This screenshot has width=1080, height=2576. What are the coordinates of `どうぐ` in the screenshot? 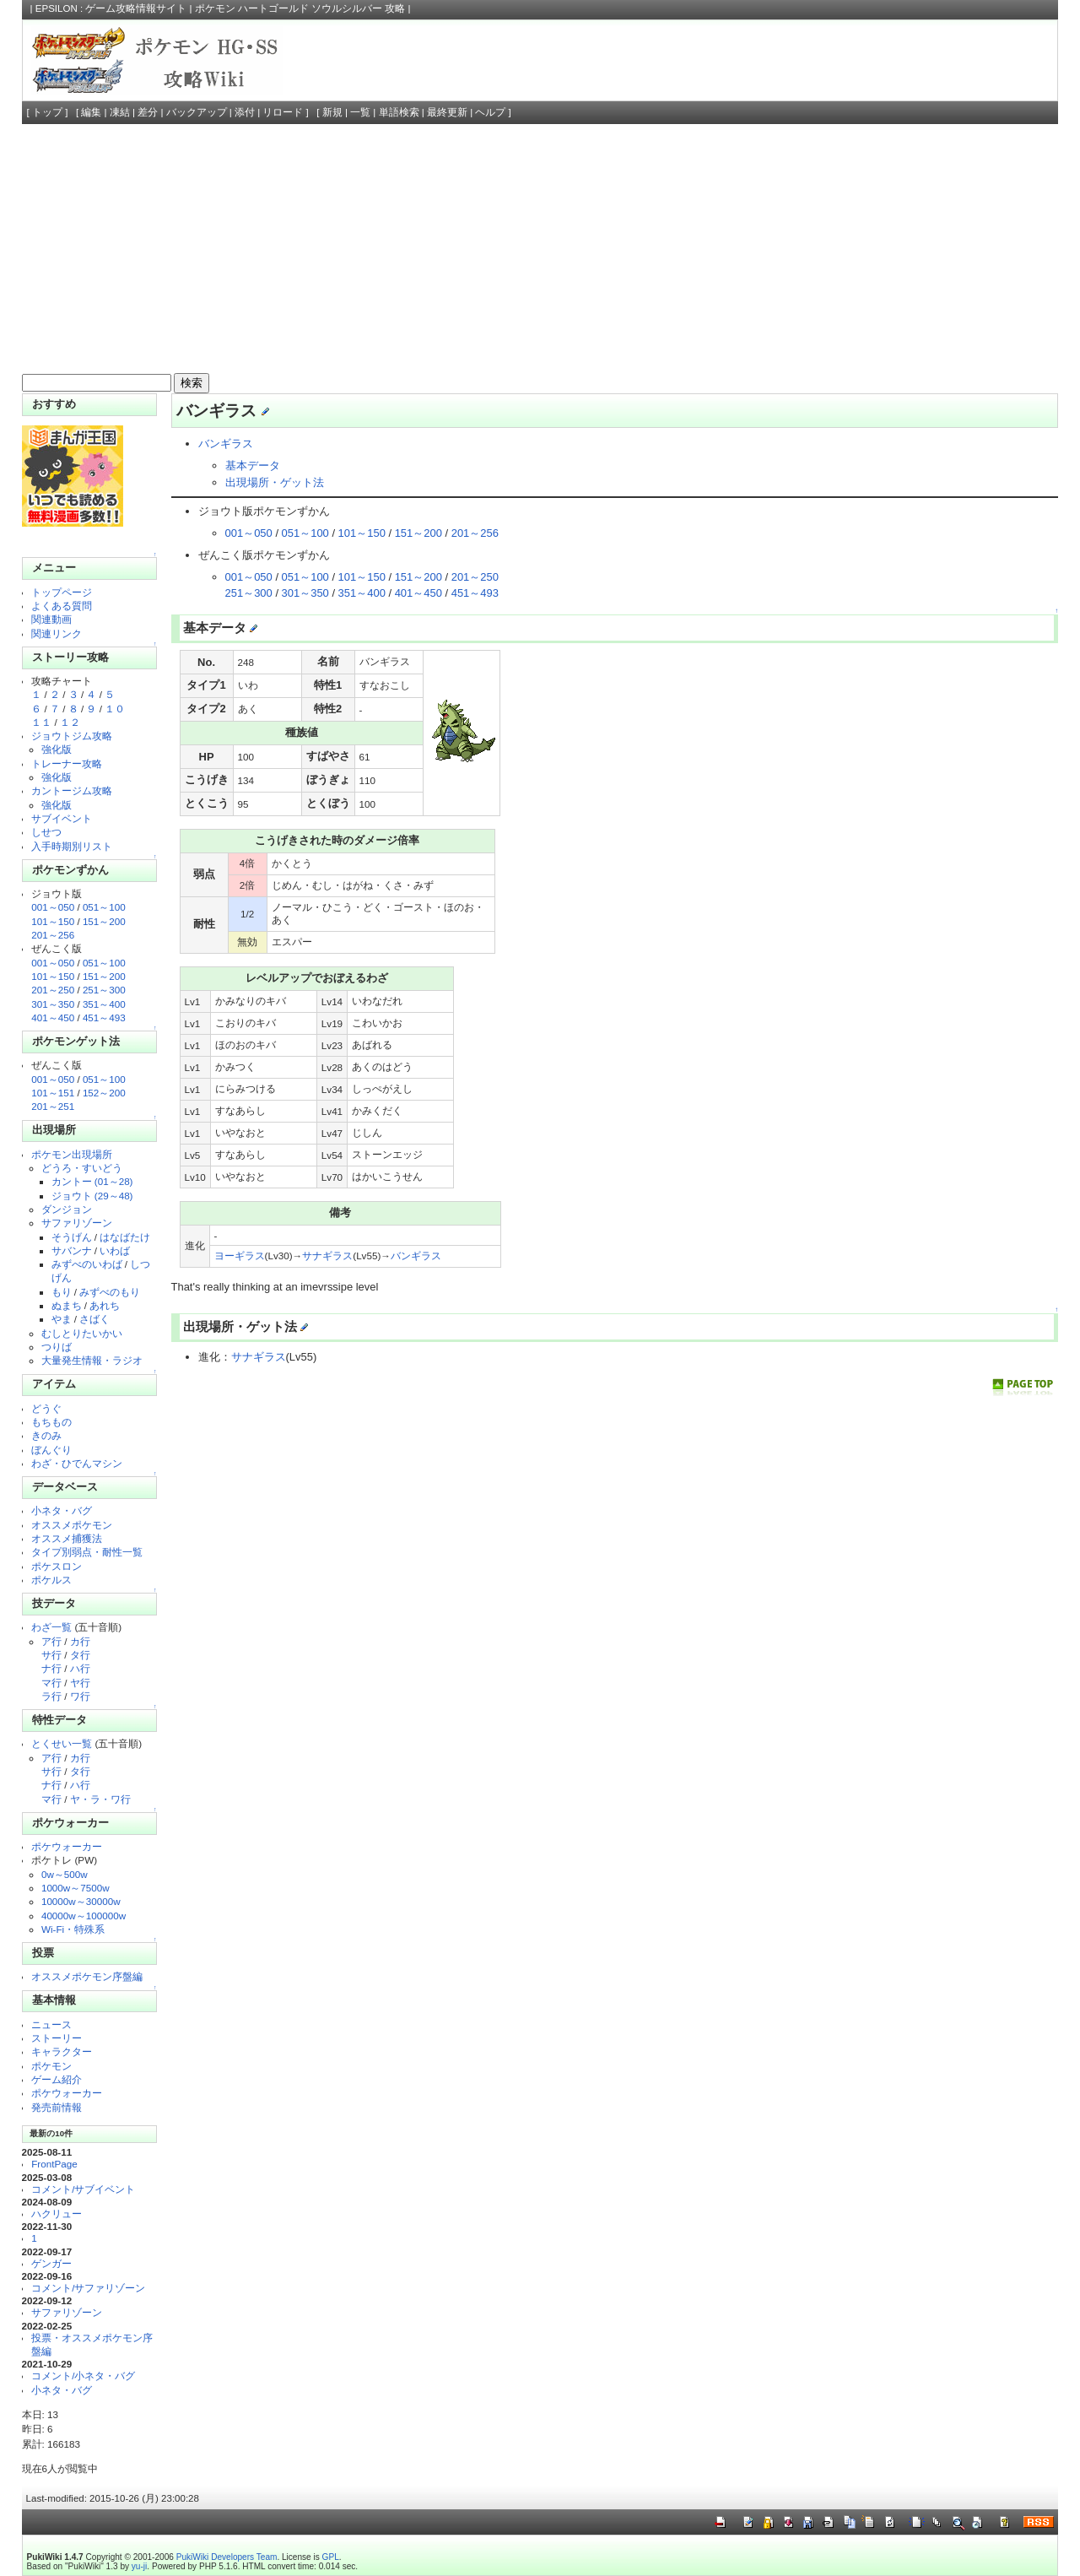 It's located at (46, 1408).